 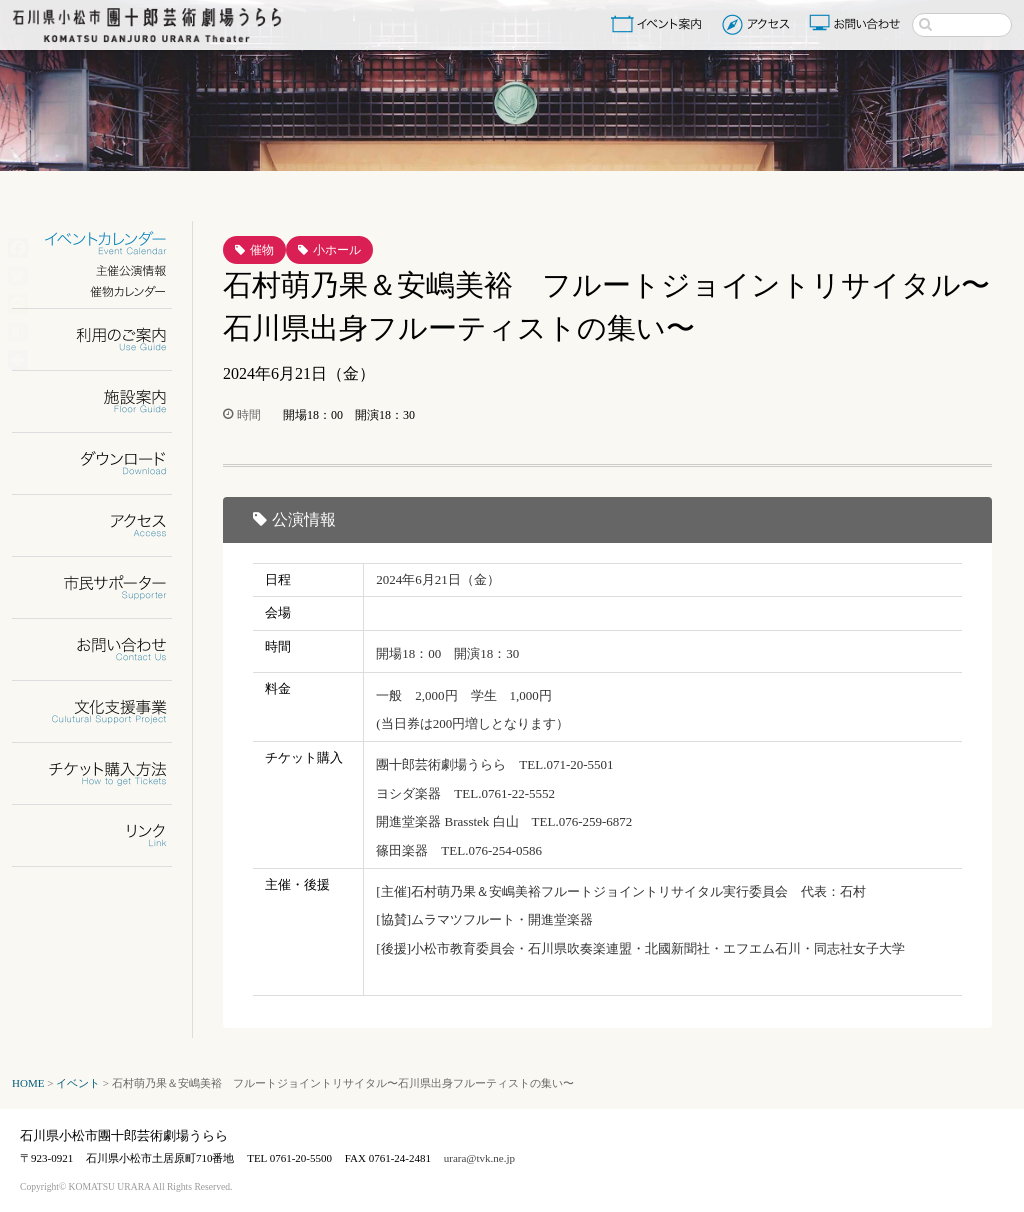 I want to click on 催物, so click(x=262, y=250).